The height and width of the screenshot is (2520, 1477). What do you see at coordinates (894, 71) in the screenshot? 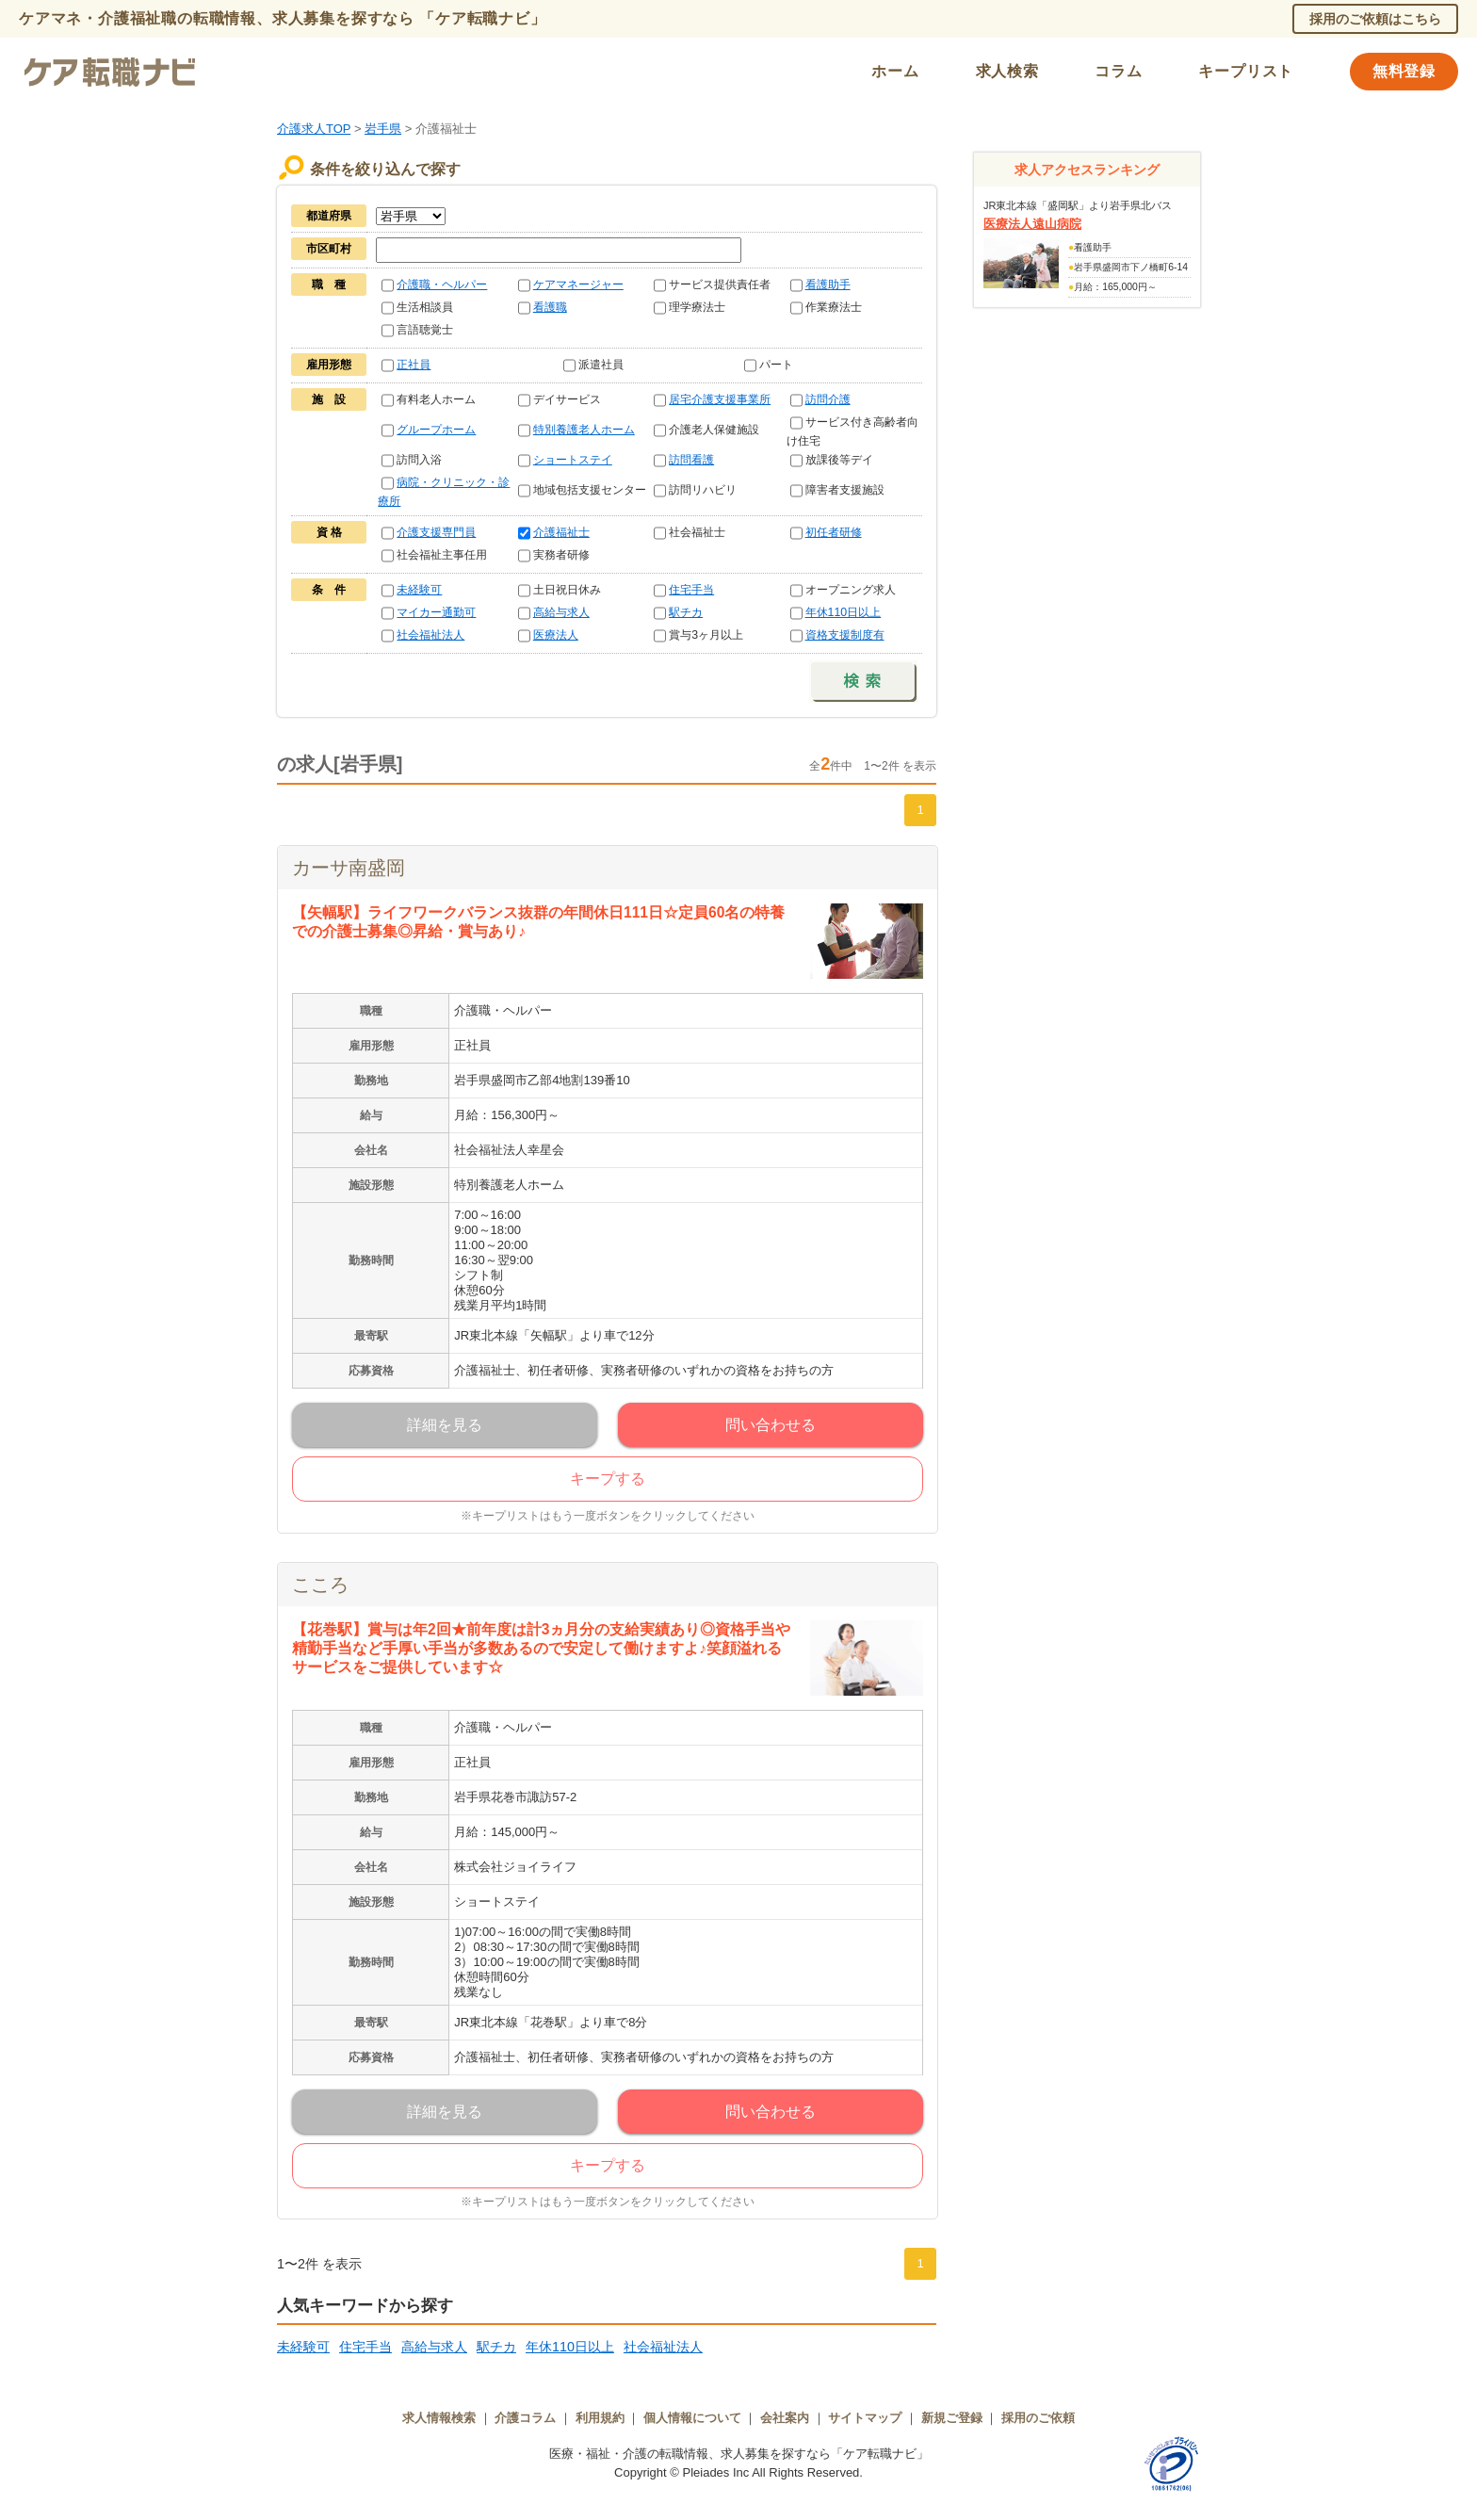
I see `ホーム` at bounding box center [894, 71].